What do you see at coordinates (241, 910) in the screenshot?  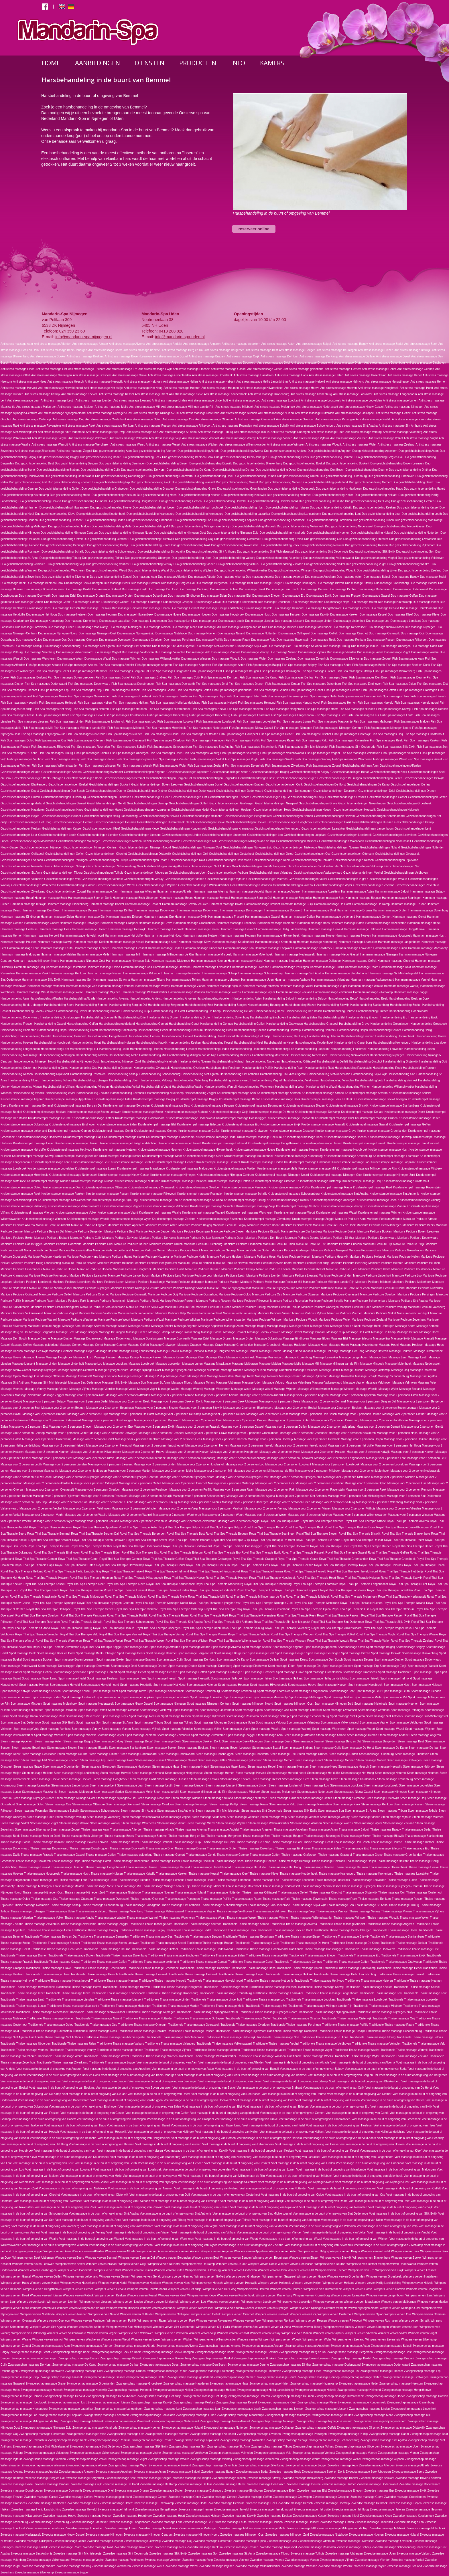 I see `Hammam massage Donsbruggen` at bounding box center [241, 910].